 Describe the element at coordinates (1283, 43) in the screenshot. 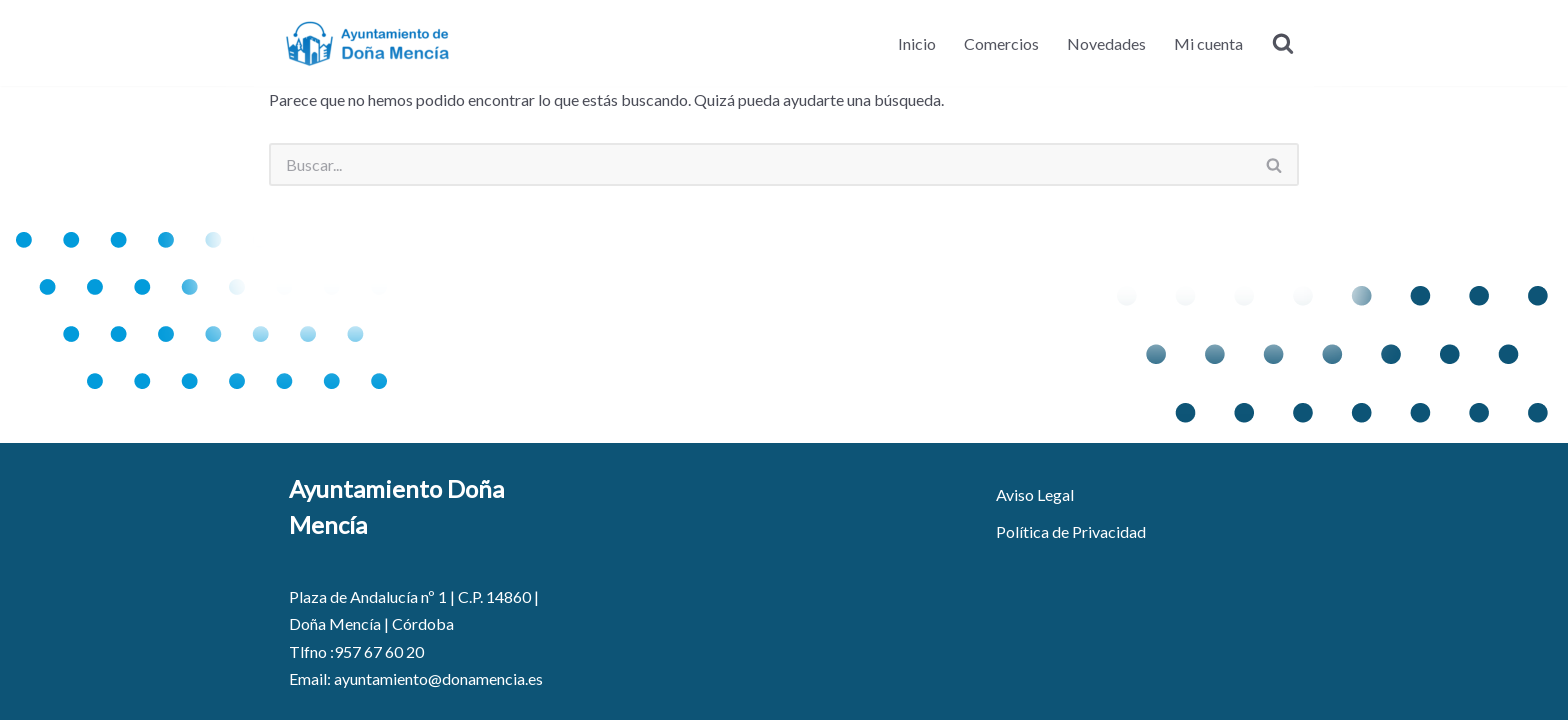

I see `[Buscar]` at that location.